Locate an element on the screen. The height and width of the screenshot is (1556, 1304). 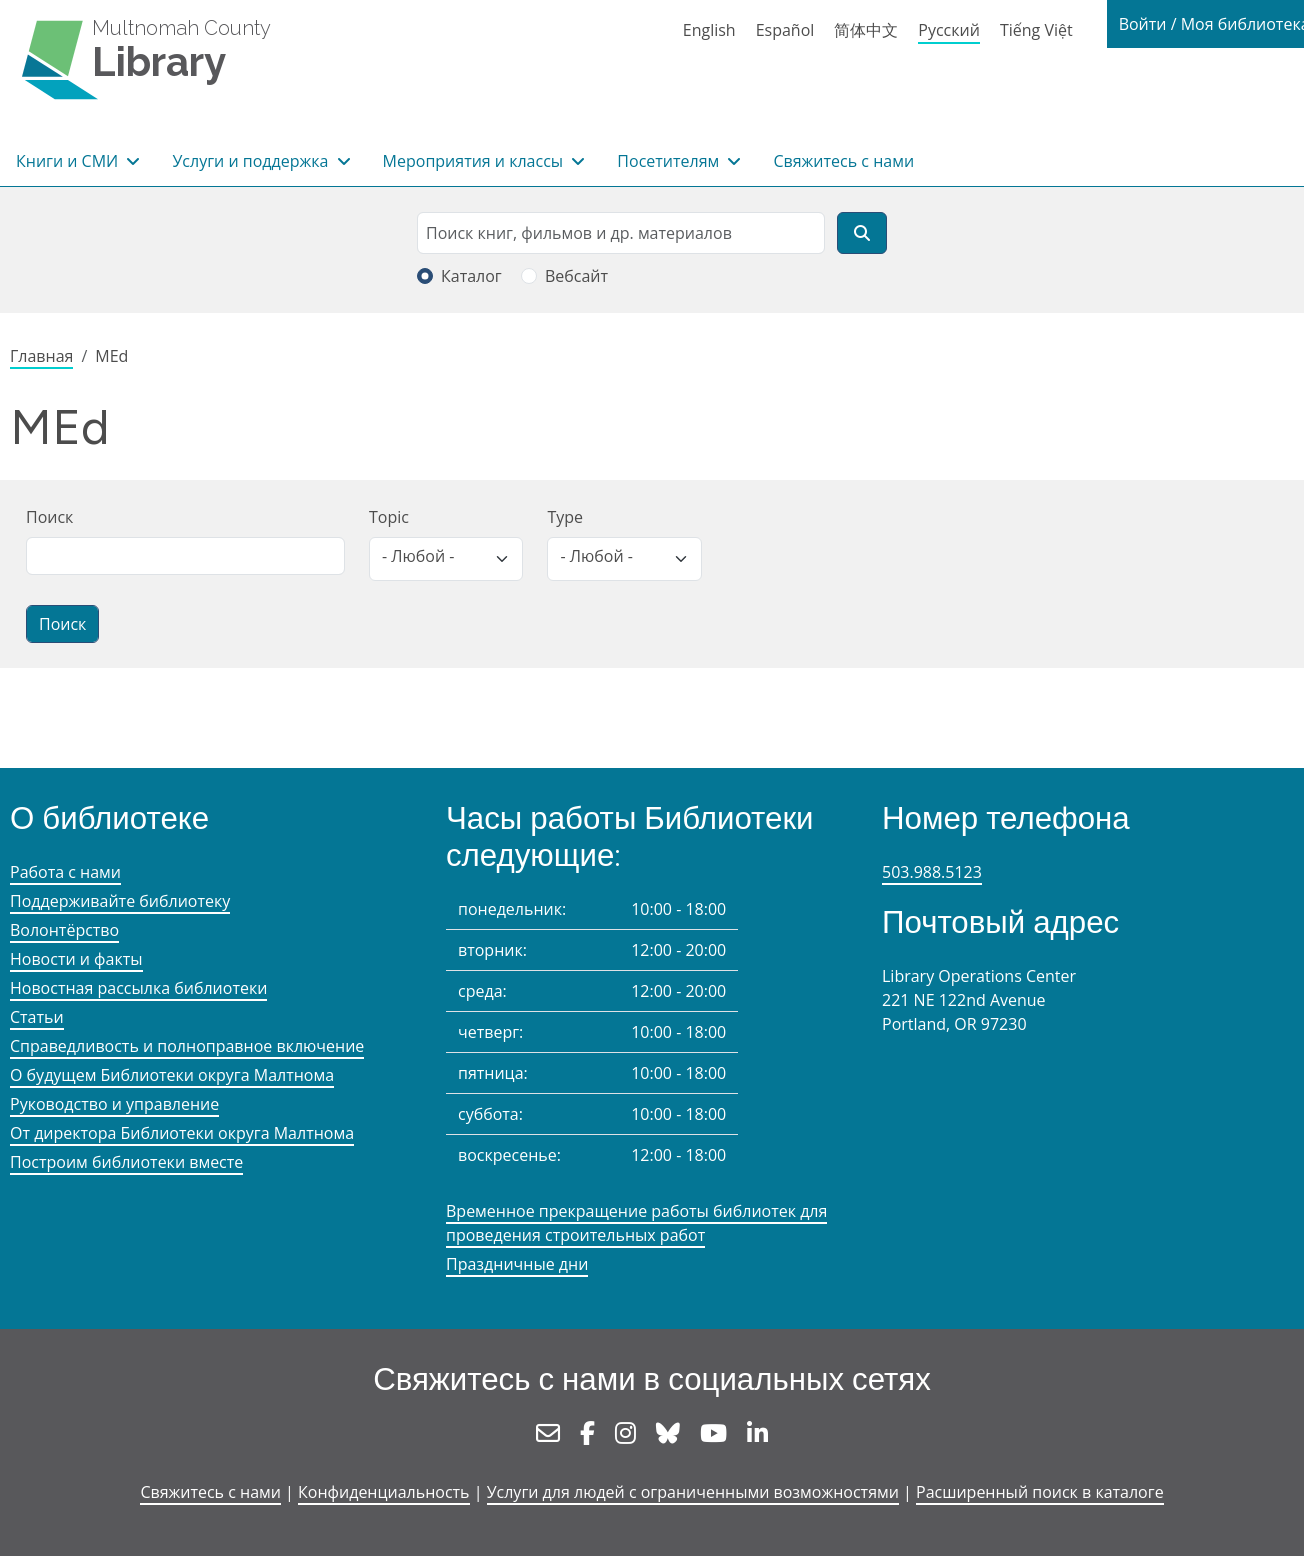
Статьи is located at coordinates (37, 1017).